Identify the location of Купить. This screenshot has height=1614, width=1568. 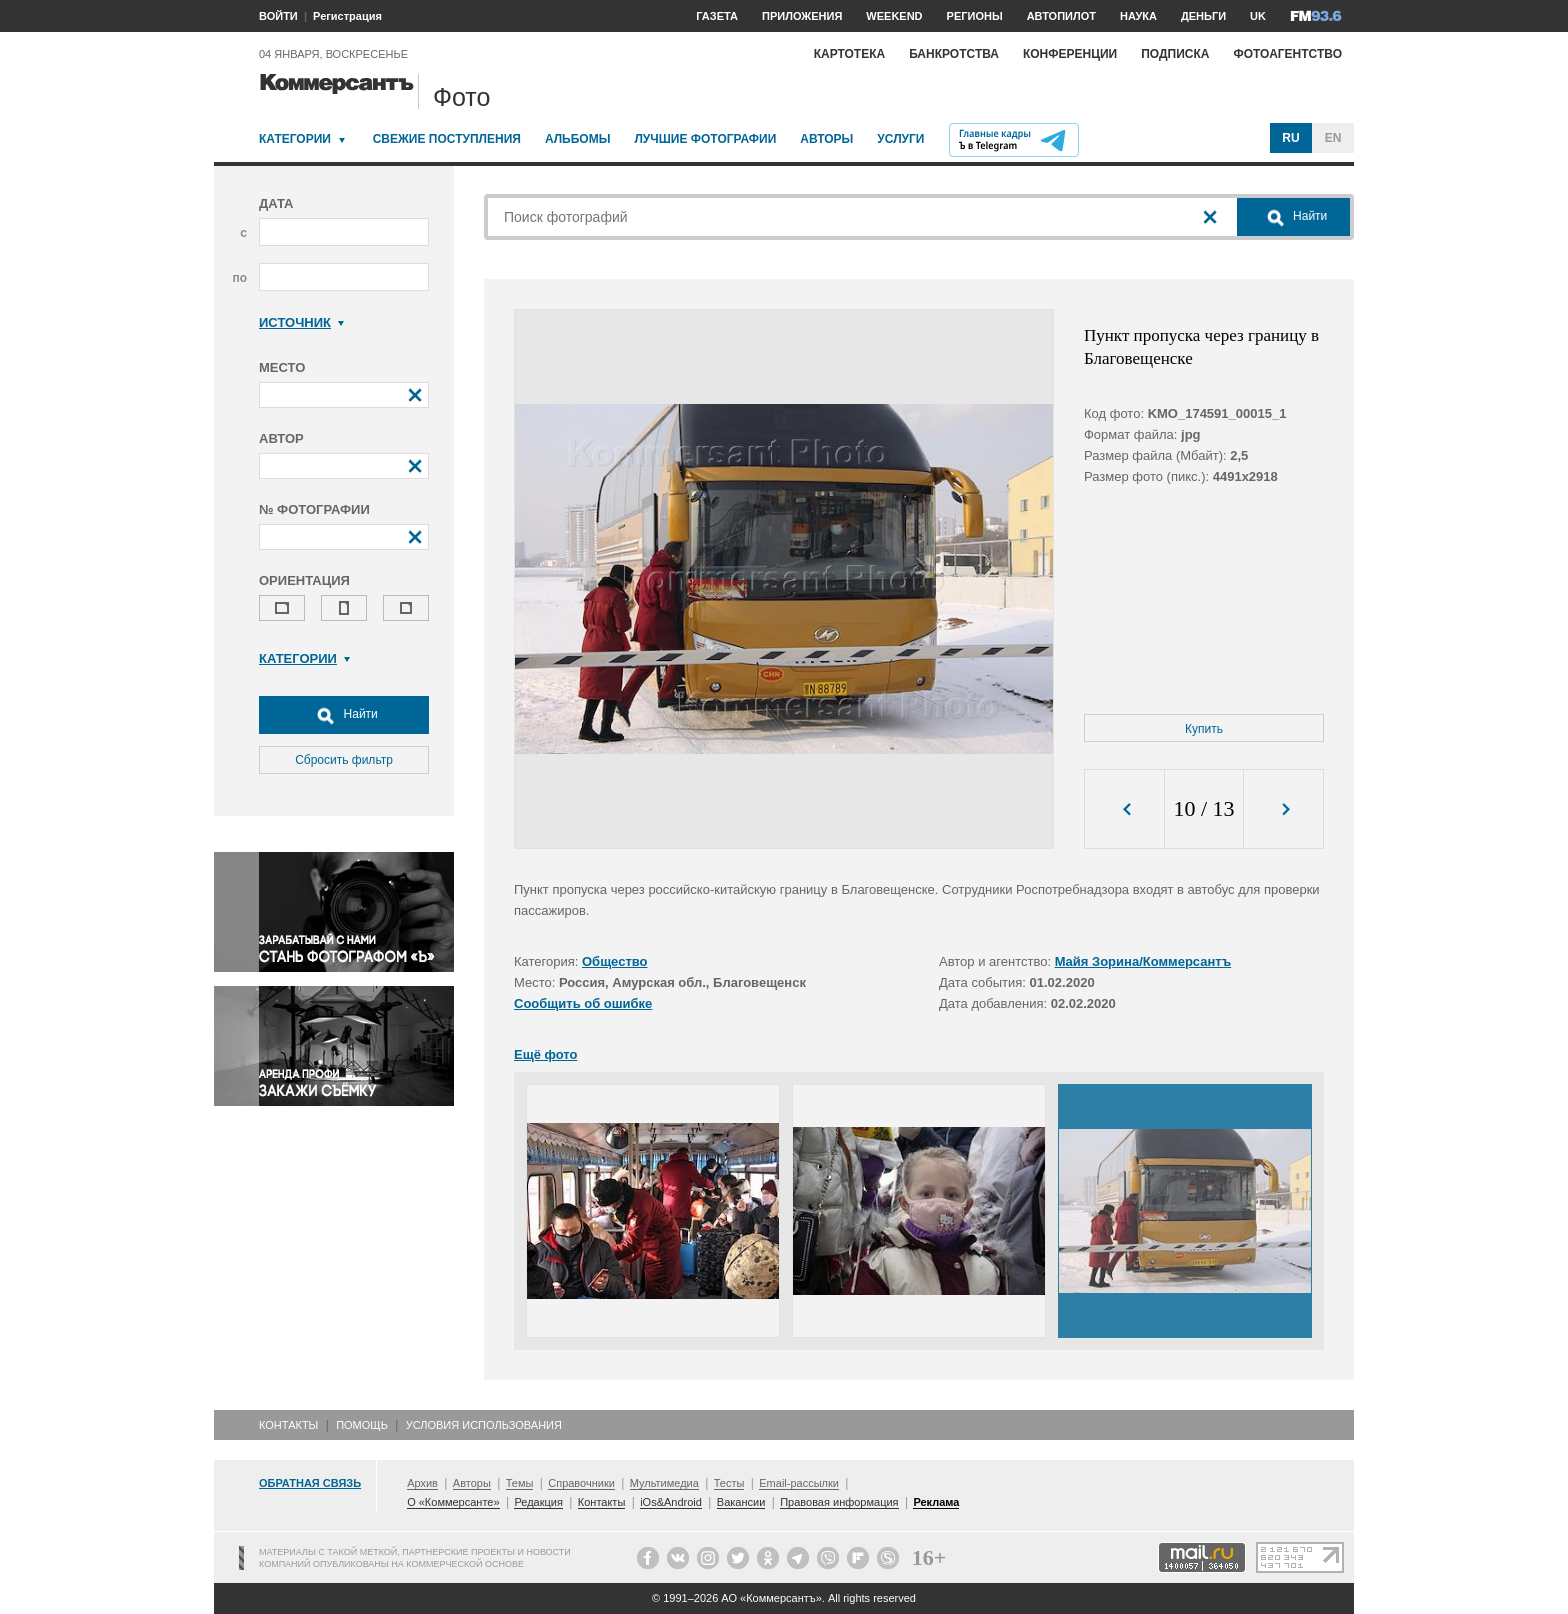
(1204, 729).